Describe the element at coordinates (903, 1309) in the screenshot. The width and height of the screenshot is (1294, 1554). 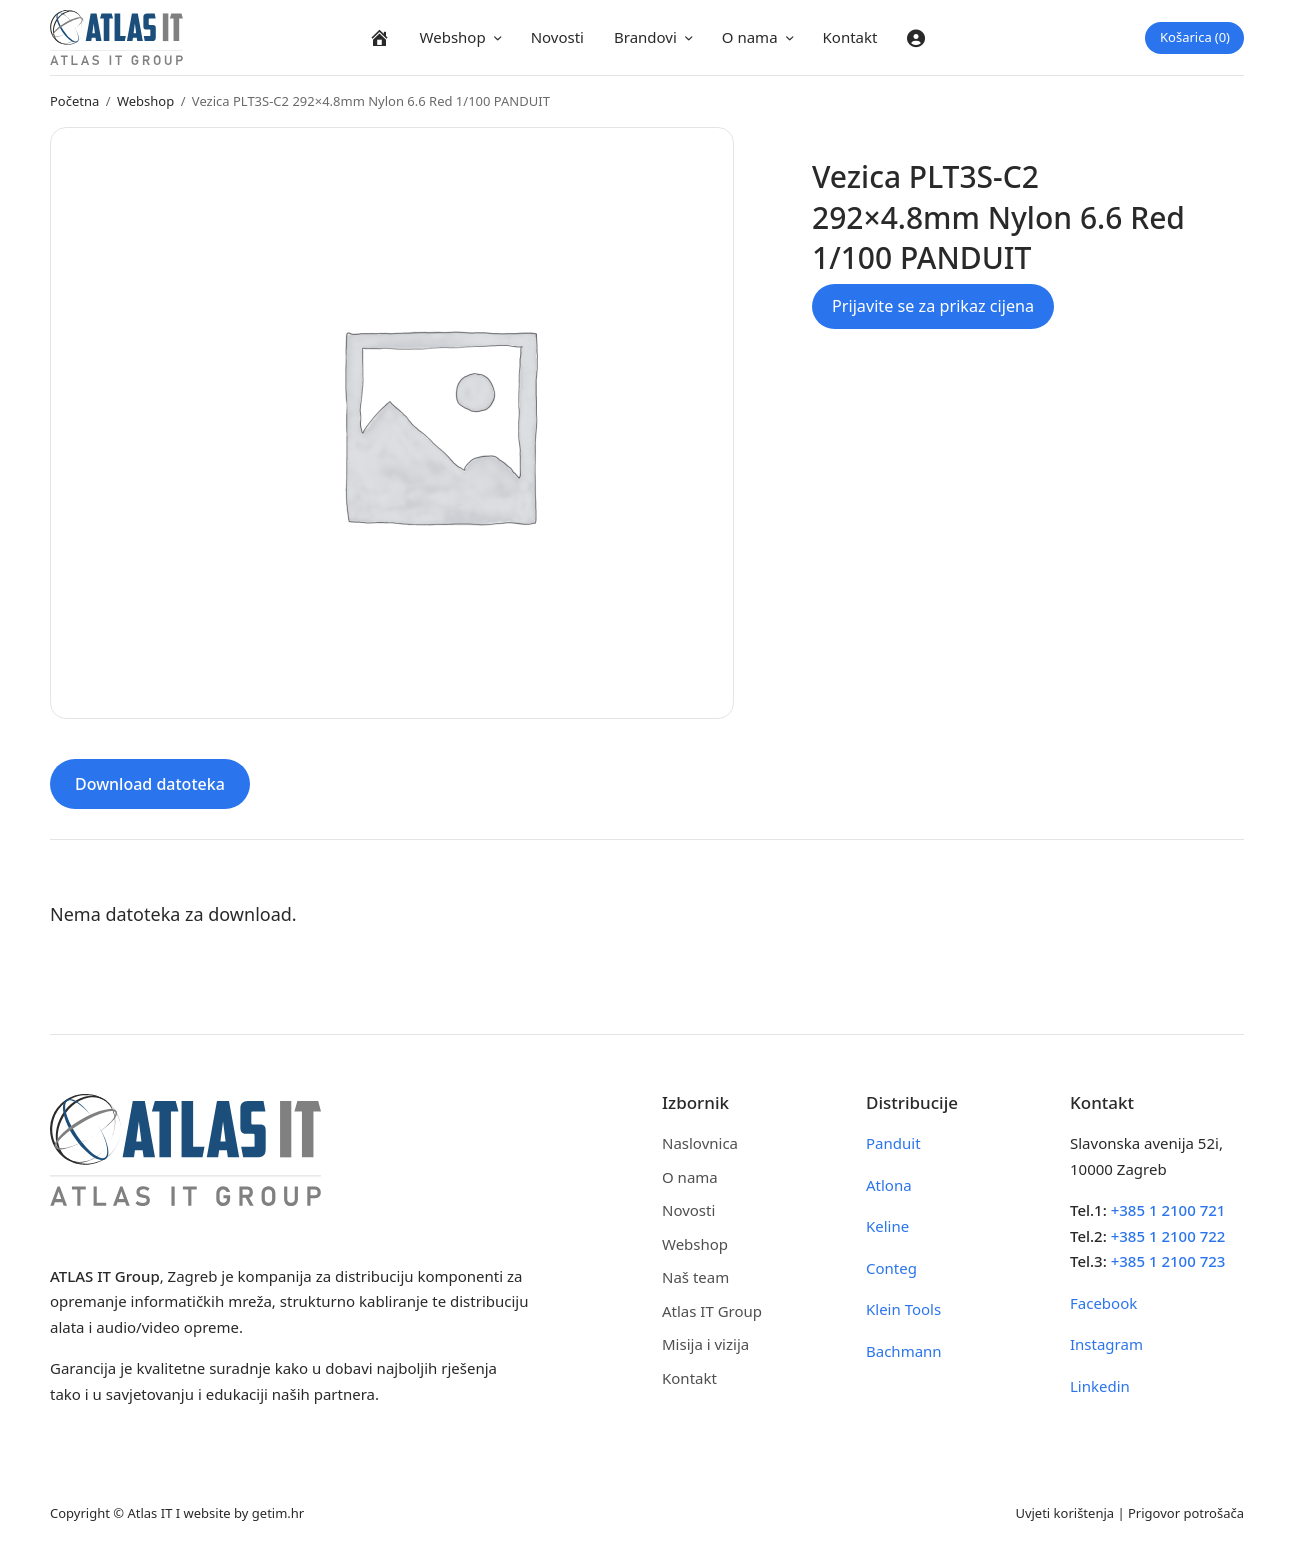
I see `Klein Tools` at that location.